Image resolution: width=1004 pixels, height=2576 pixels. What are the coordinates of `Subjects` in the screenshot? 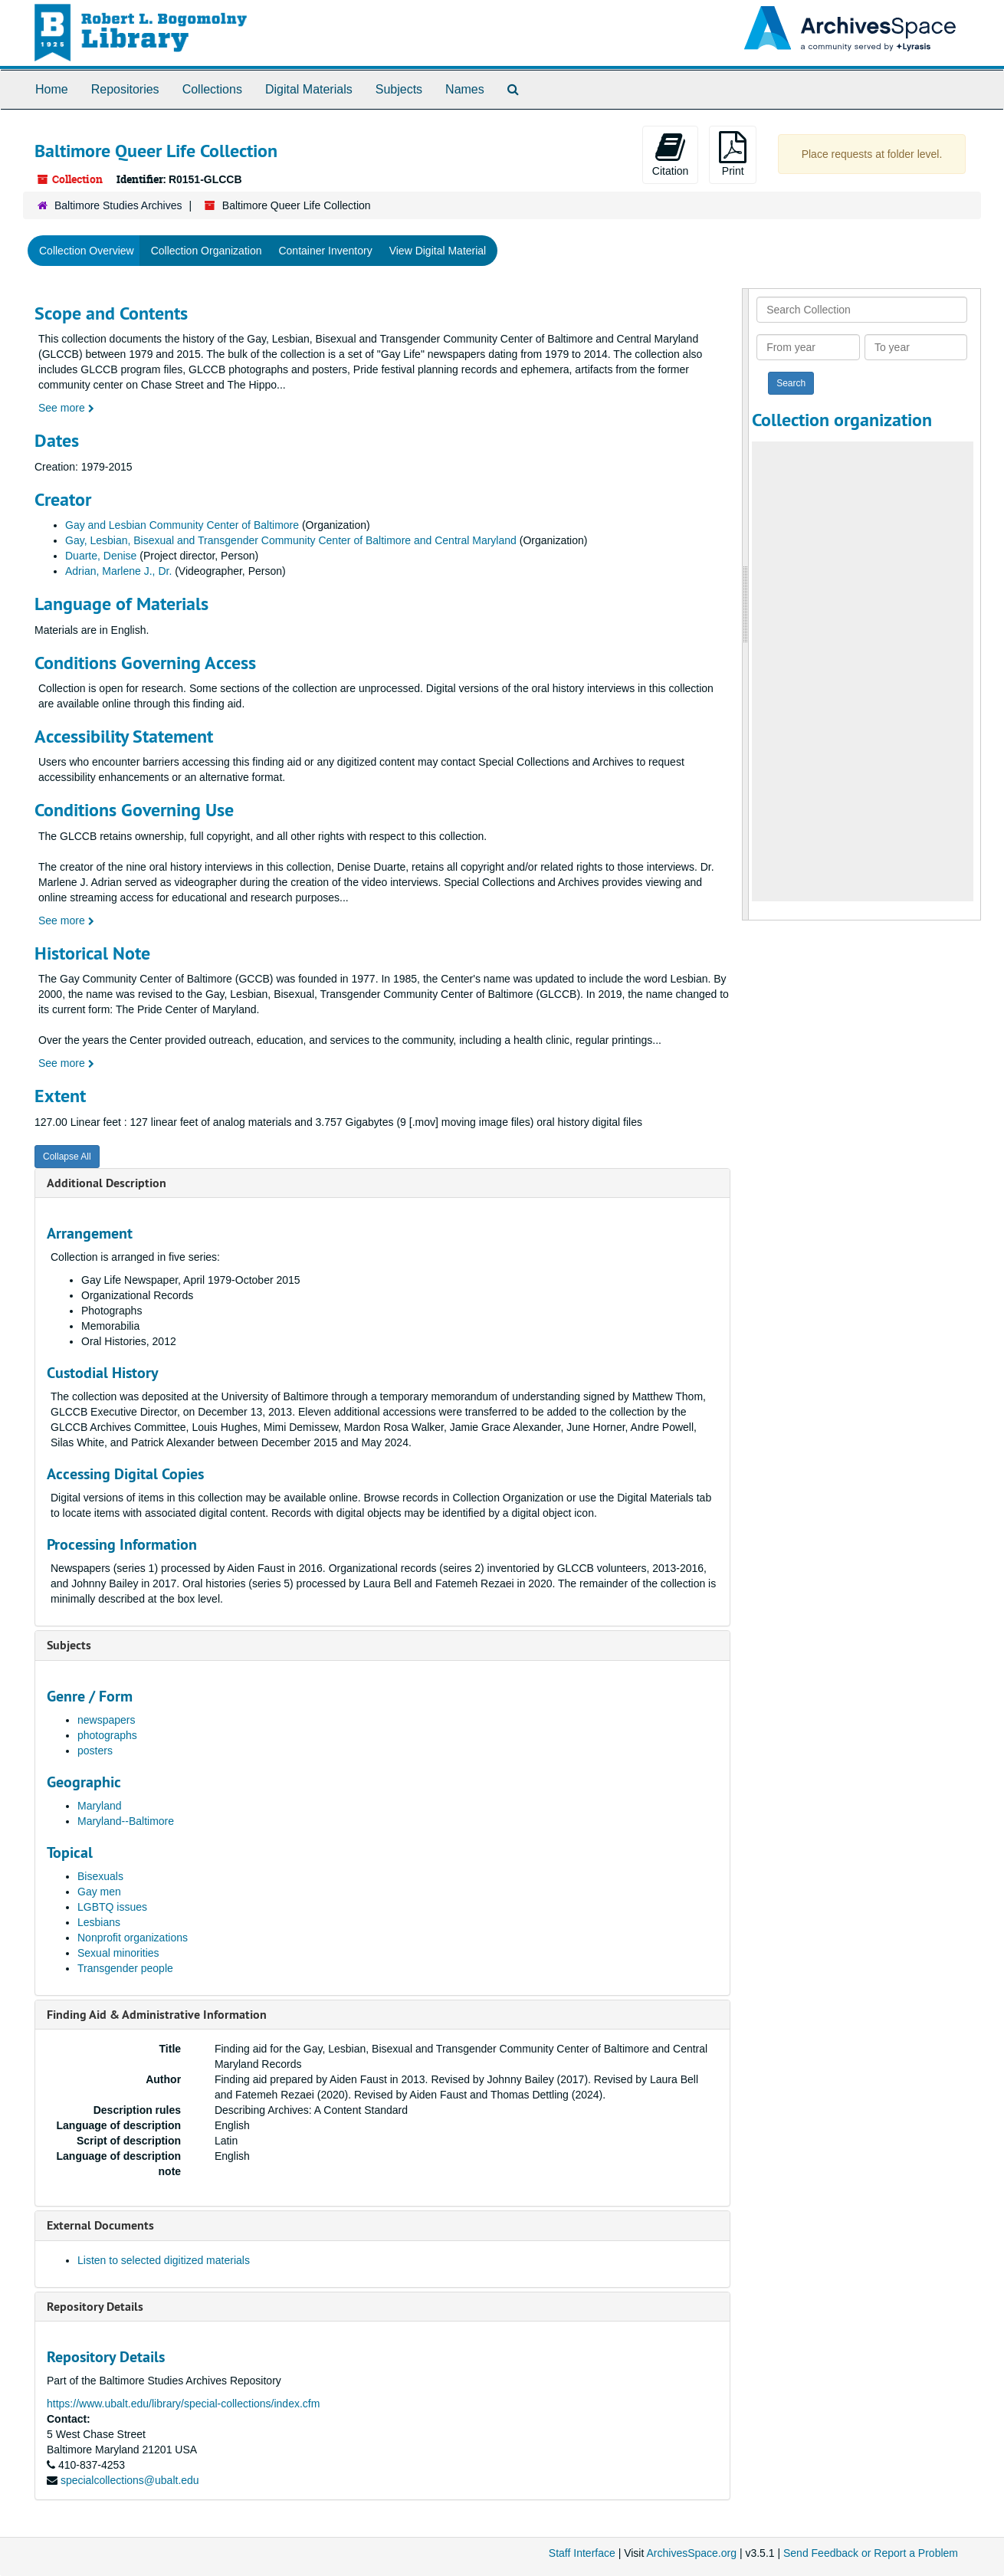 It's located at (399, 89).